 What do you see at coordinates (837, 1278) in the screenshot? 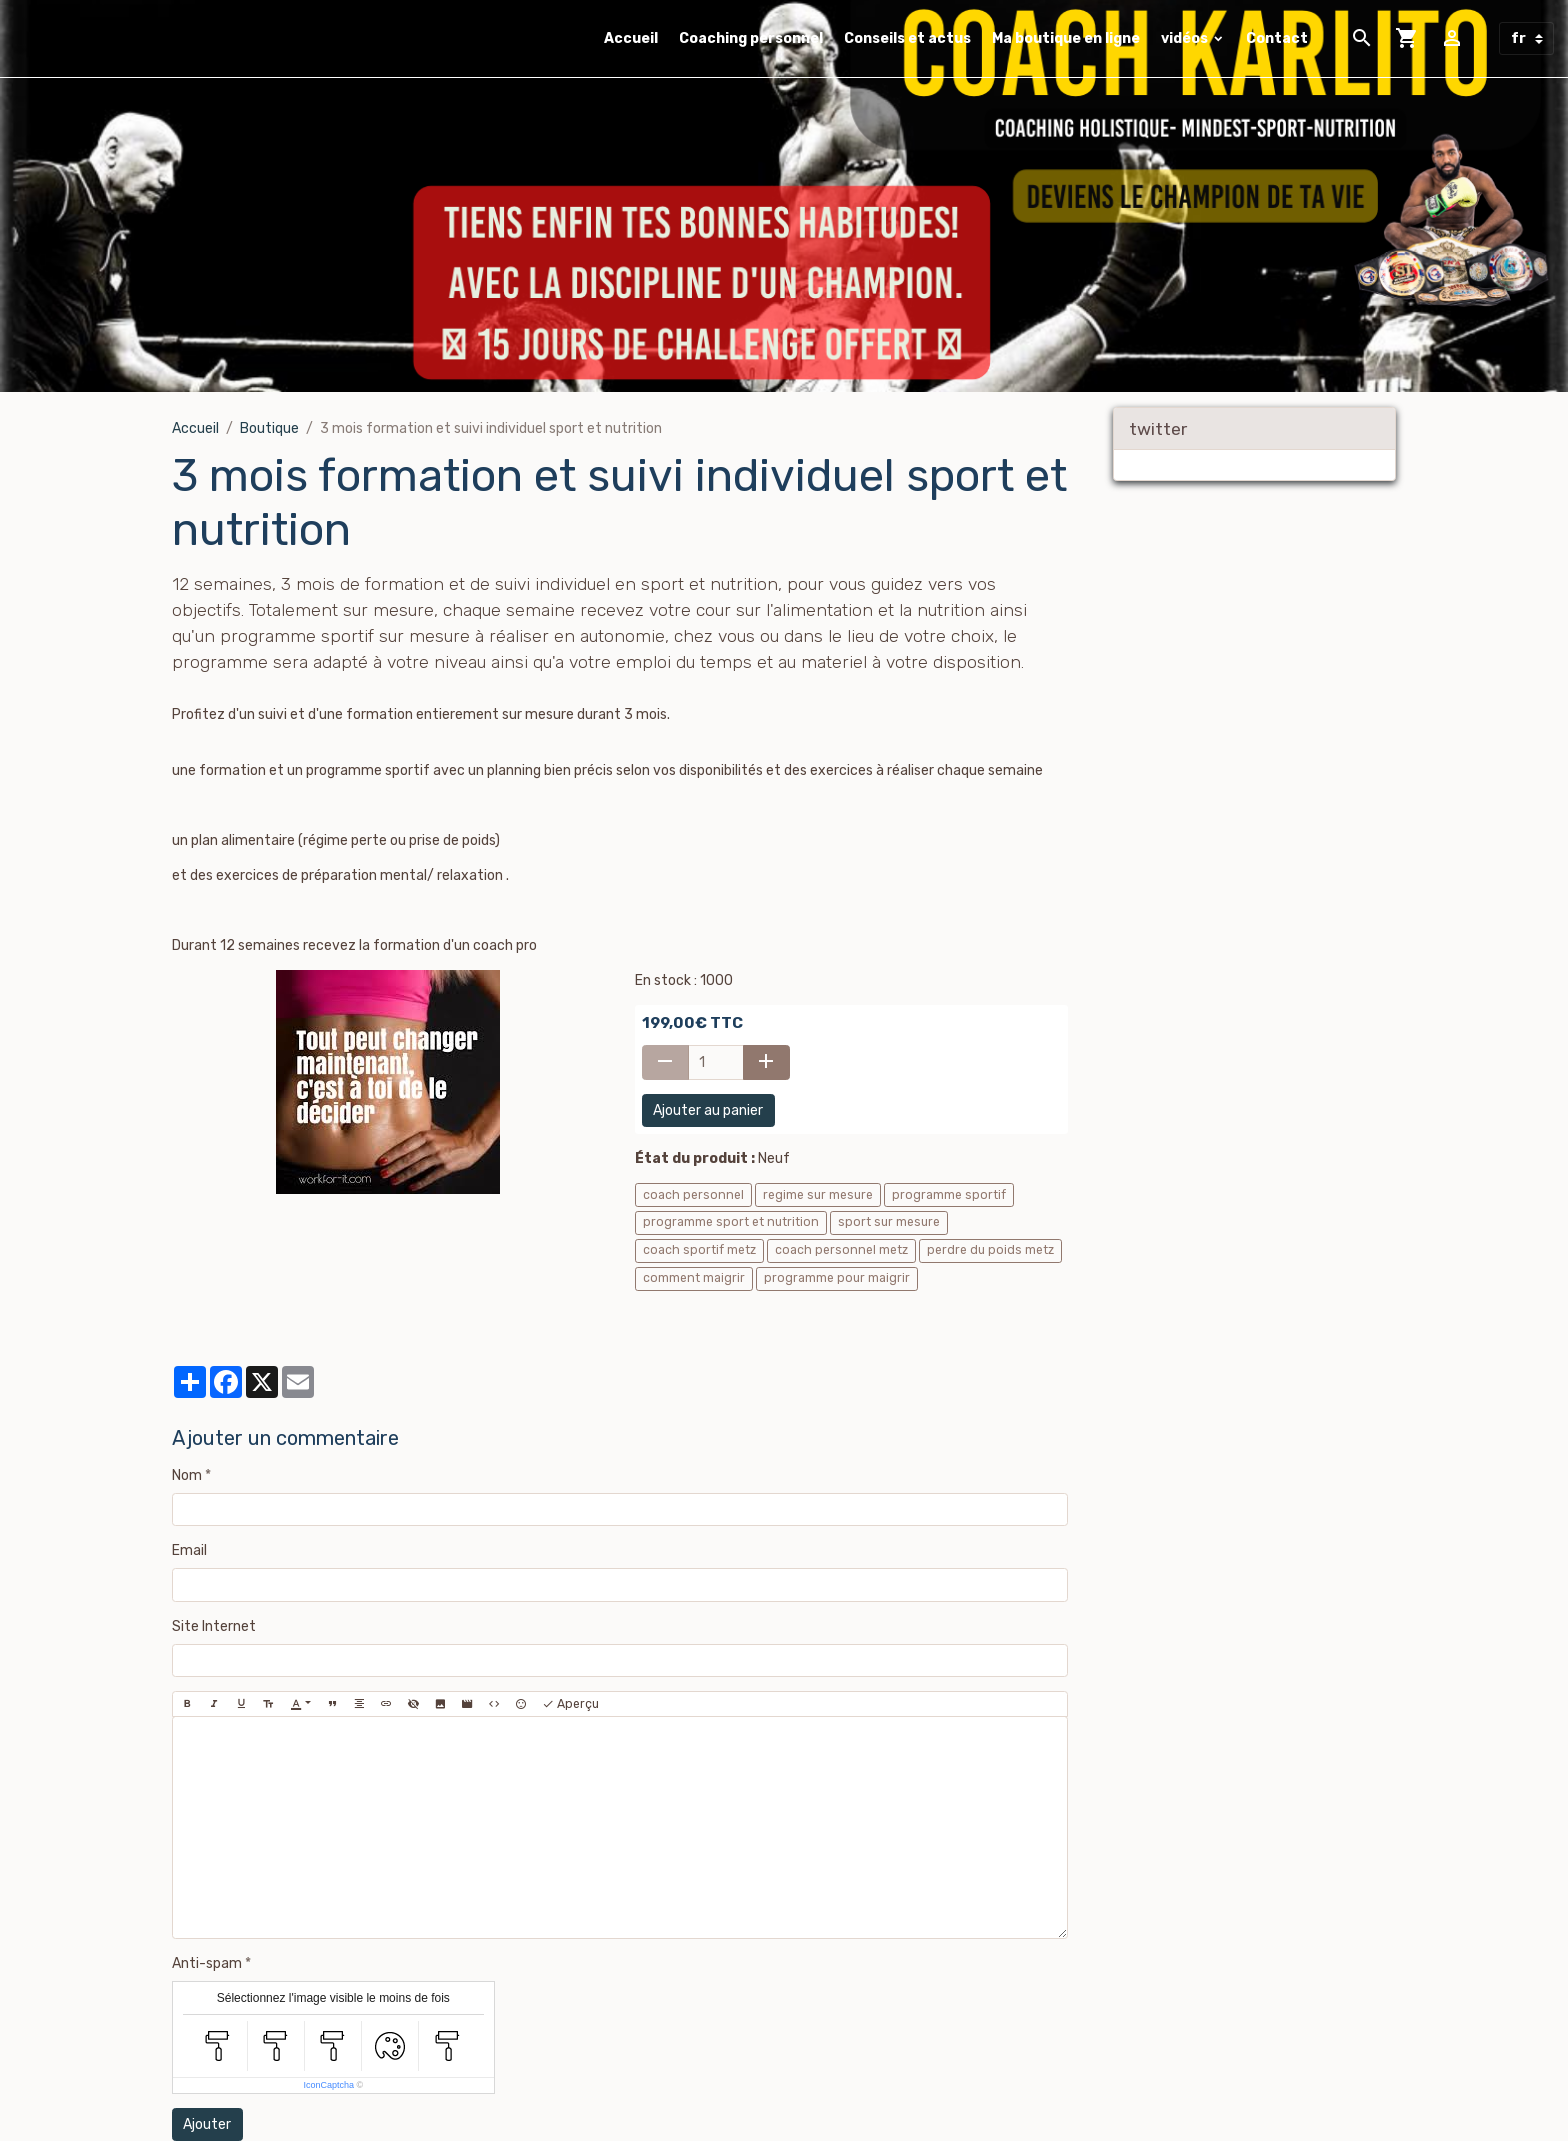
I see `programme pour maigrir` at bounding box center [837, 1278].